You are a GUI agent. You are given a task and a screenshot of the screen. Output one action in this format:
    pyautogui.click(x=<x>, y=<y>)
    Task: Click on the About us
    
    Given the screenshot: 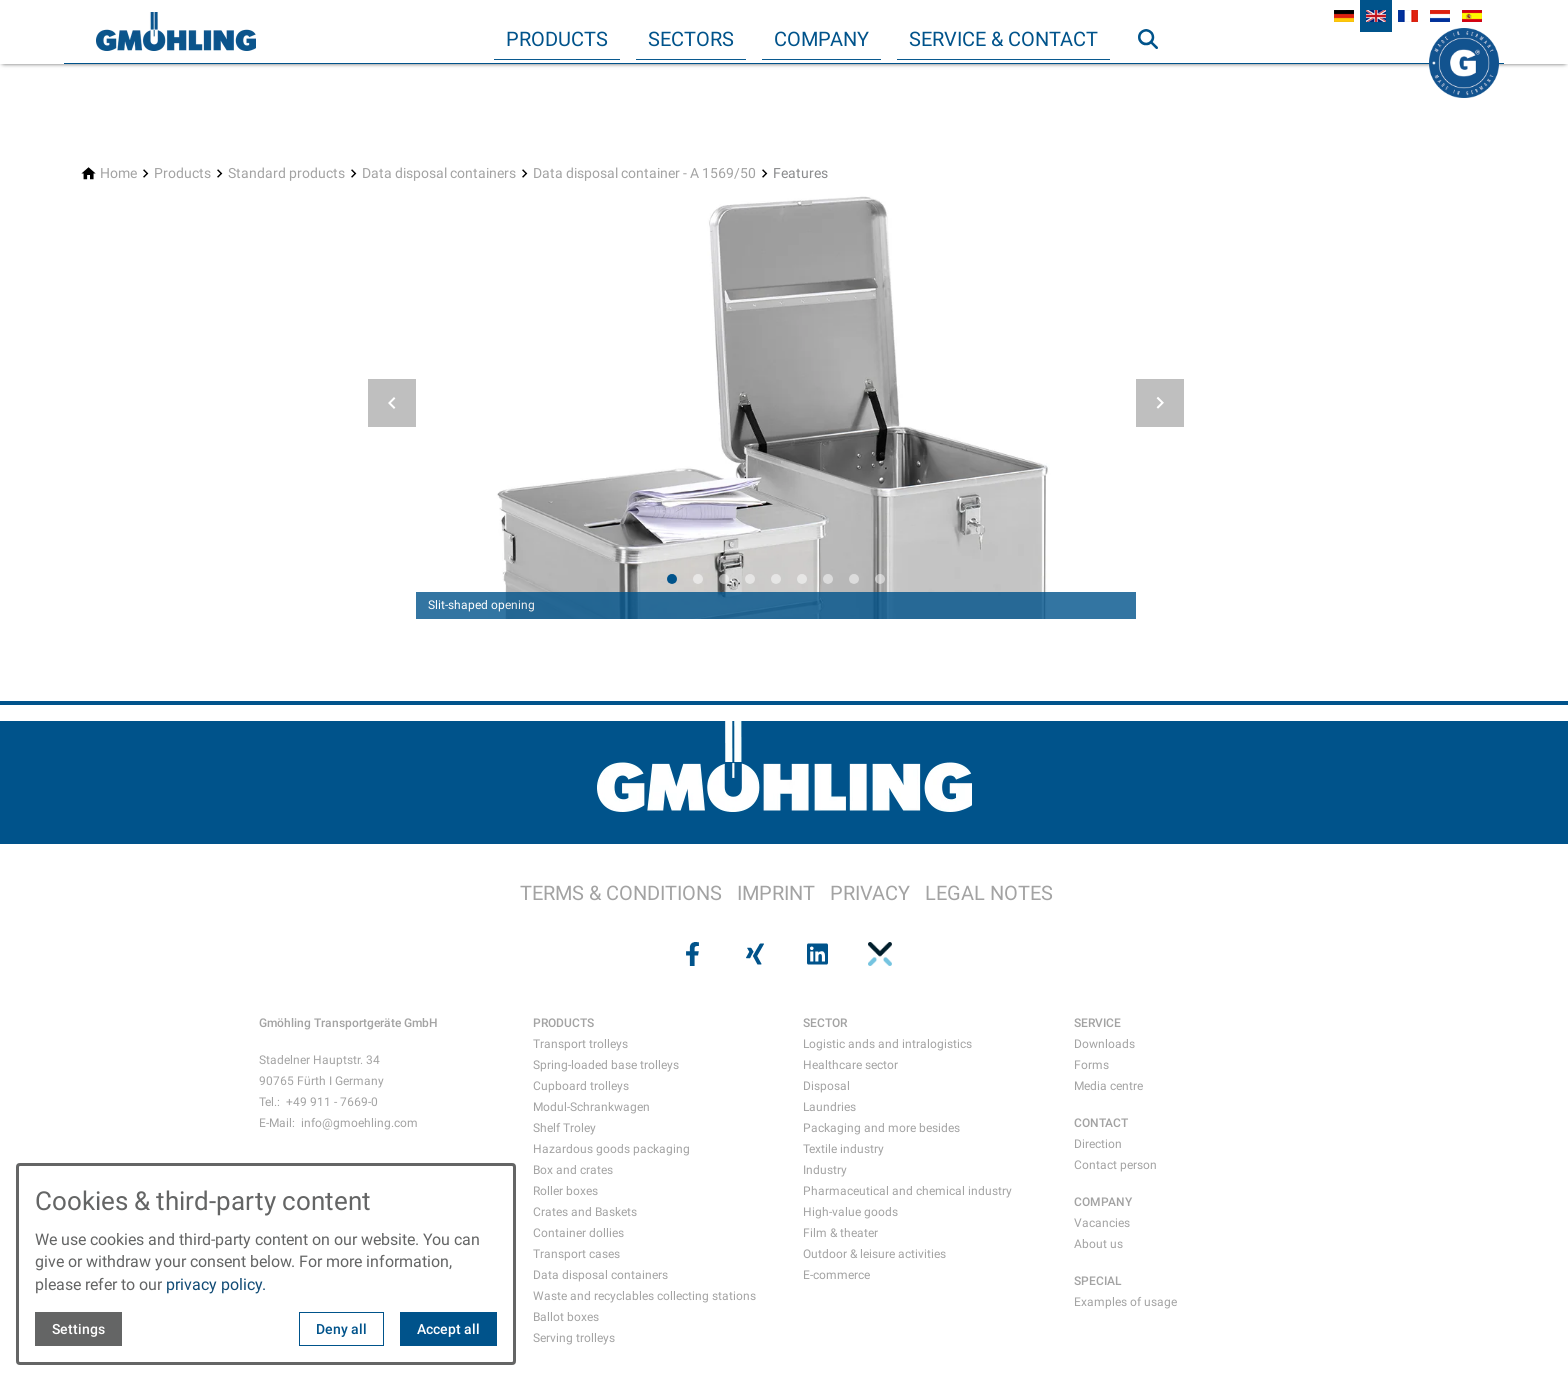 What is the action you would take?
    pyautogui.click(x=1098, y=1244)
    